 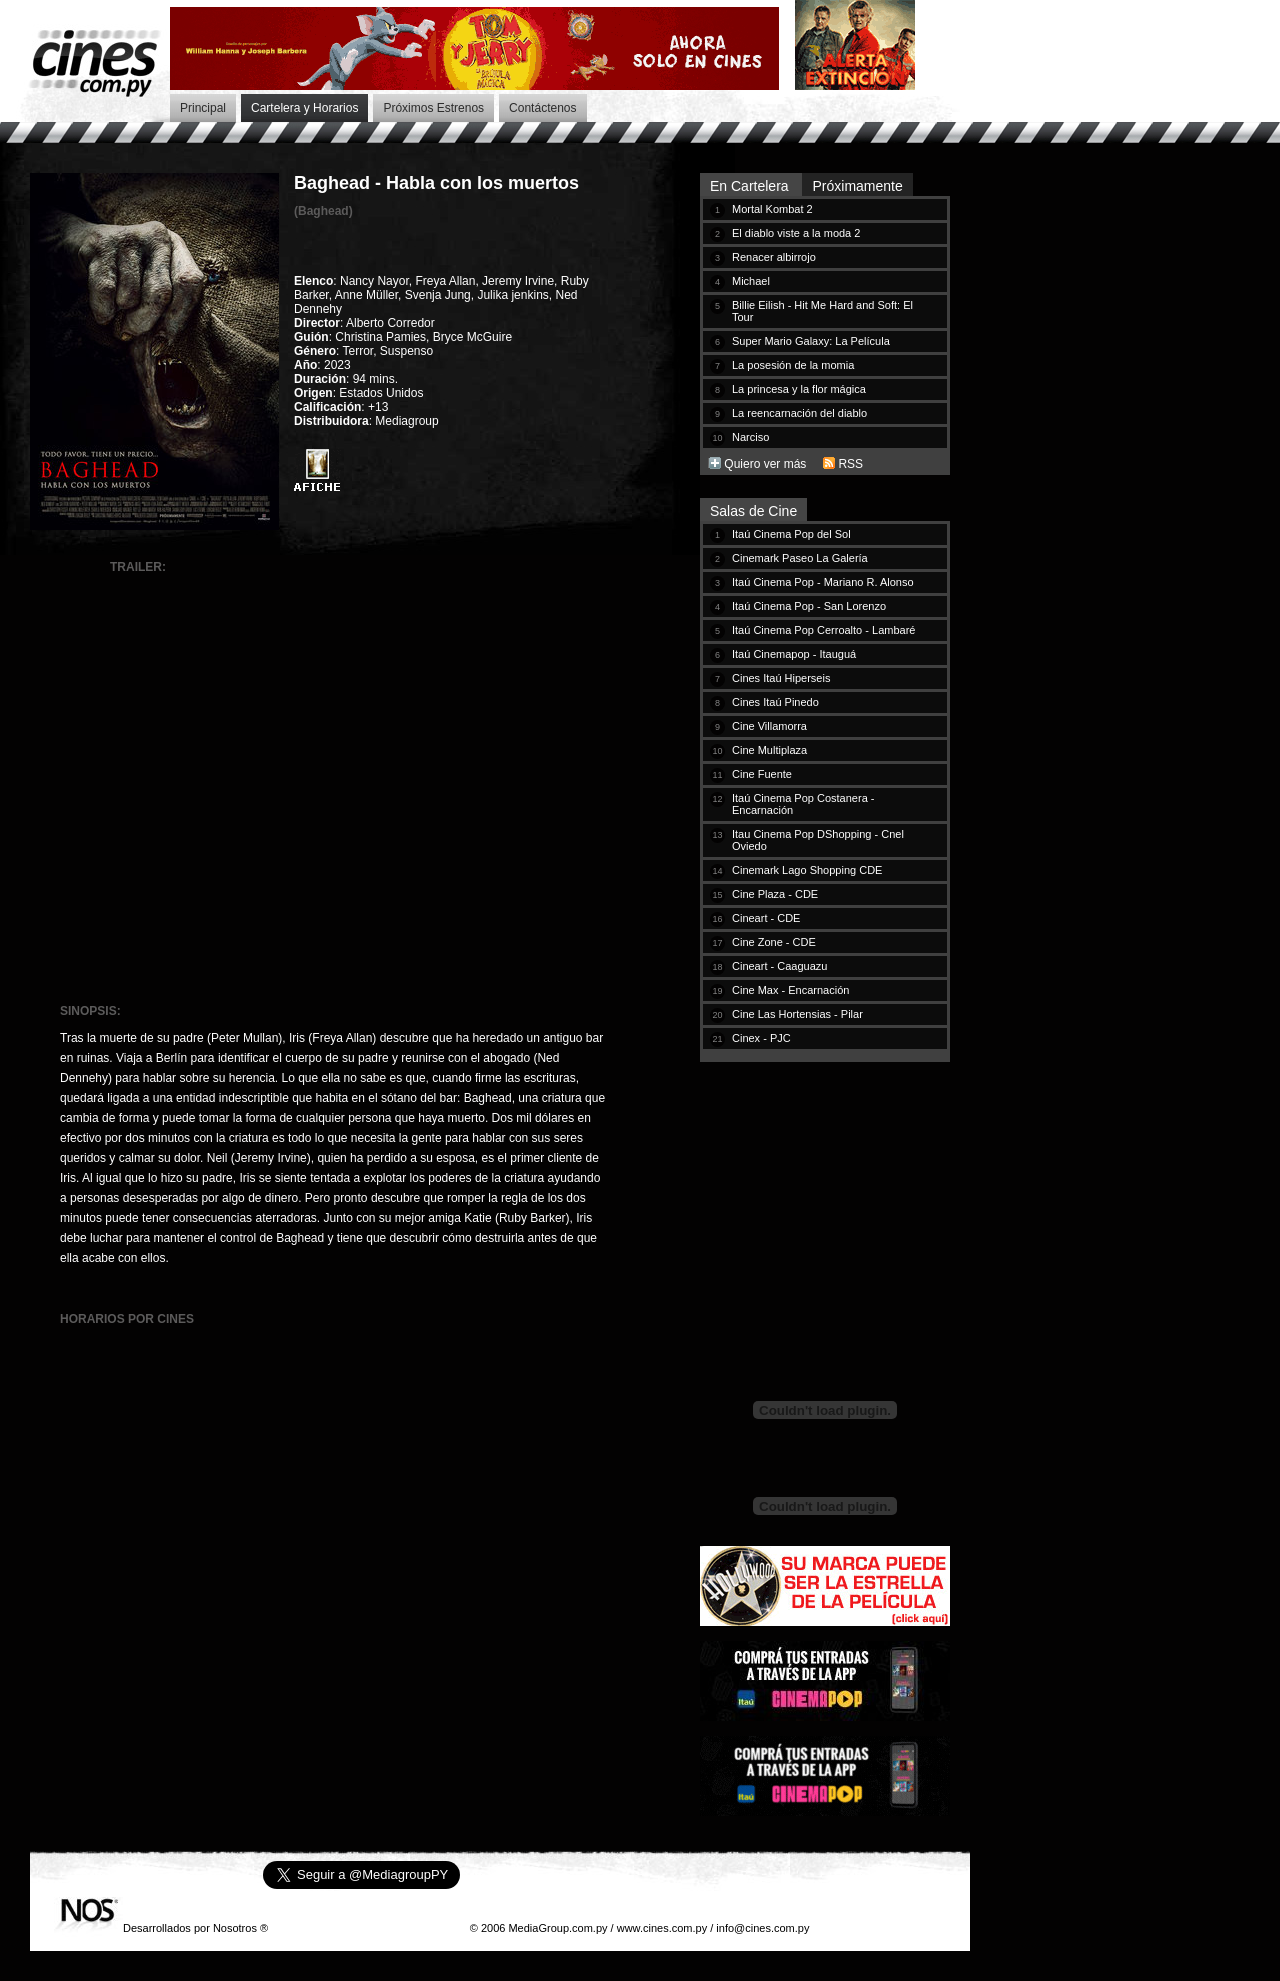 I want to click on La posesión de la momia, so click(x=793, y=365).